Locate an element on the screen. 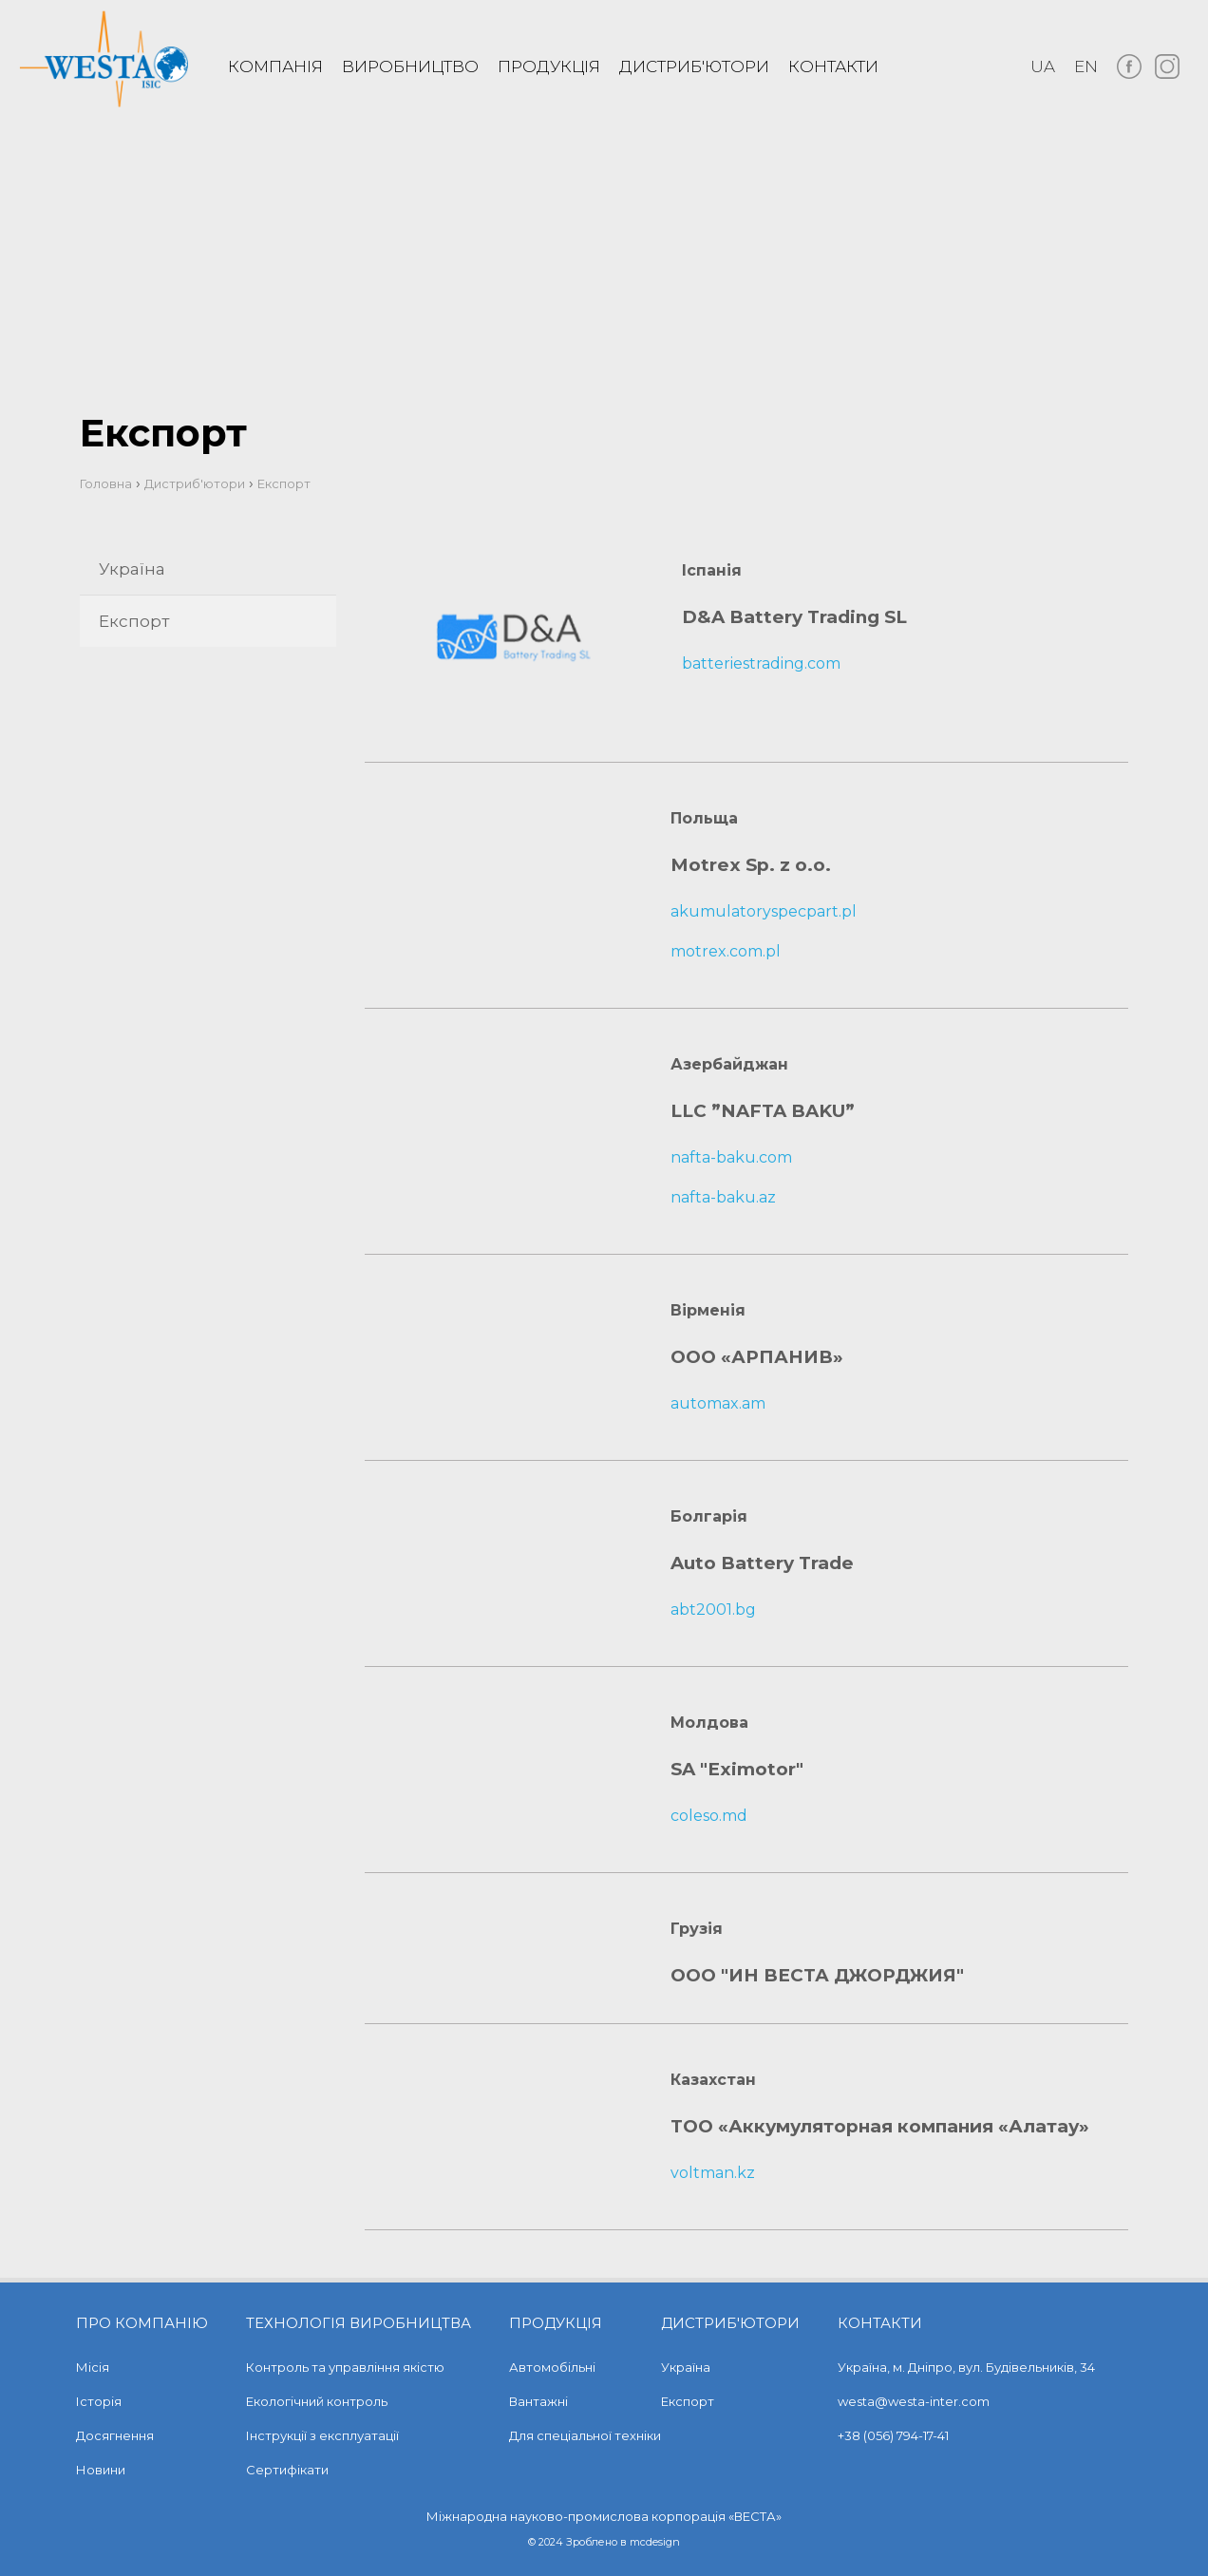  akumulatoryspecpart.pl is located at coordinates (763, 911).